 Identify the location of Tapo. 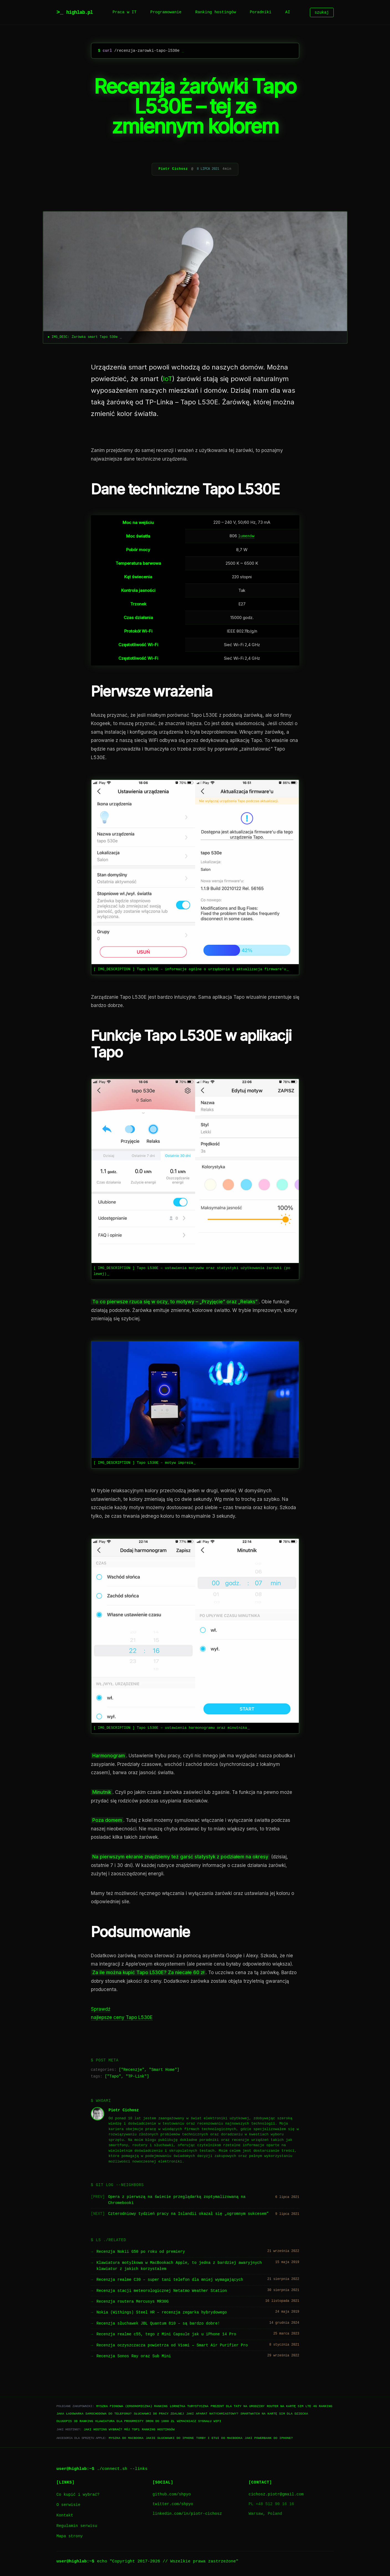
(114, 2076).